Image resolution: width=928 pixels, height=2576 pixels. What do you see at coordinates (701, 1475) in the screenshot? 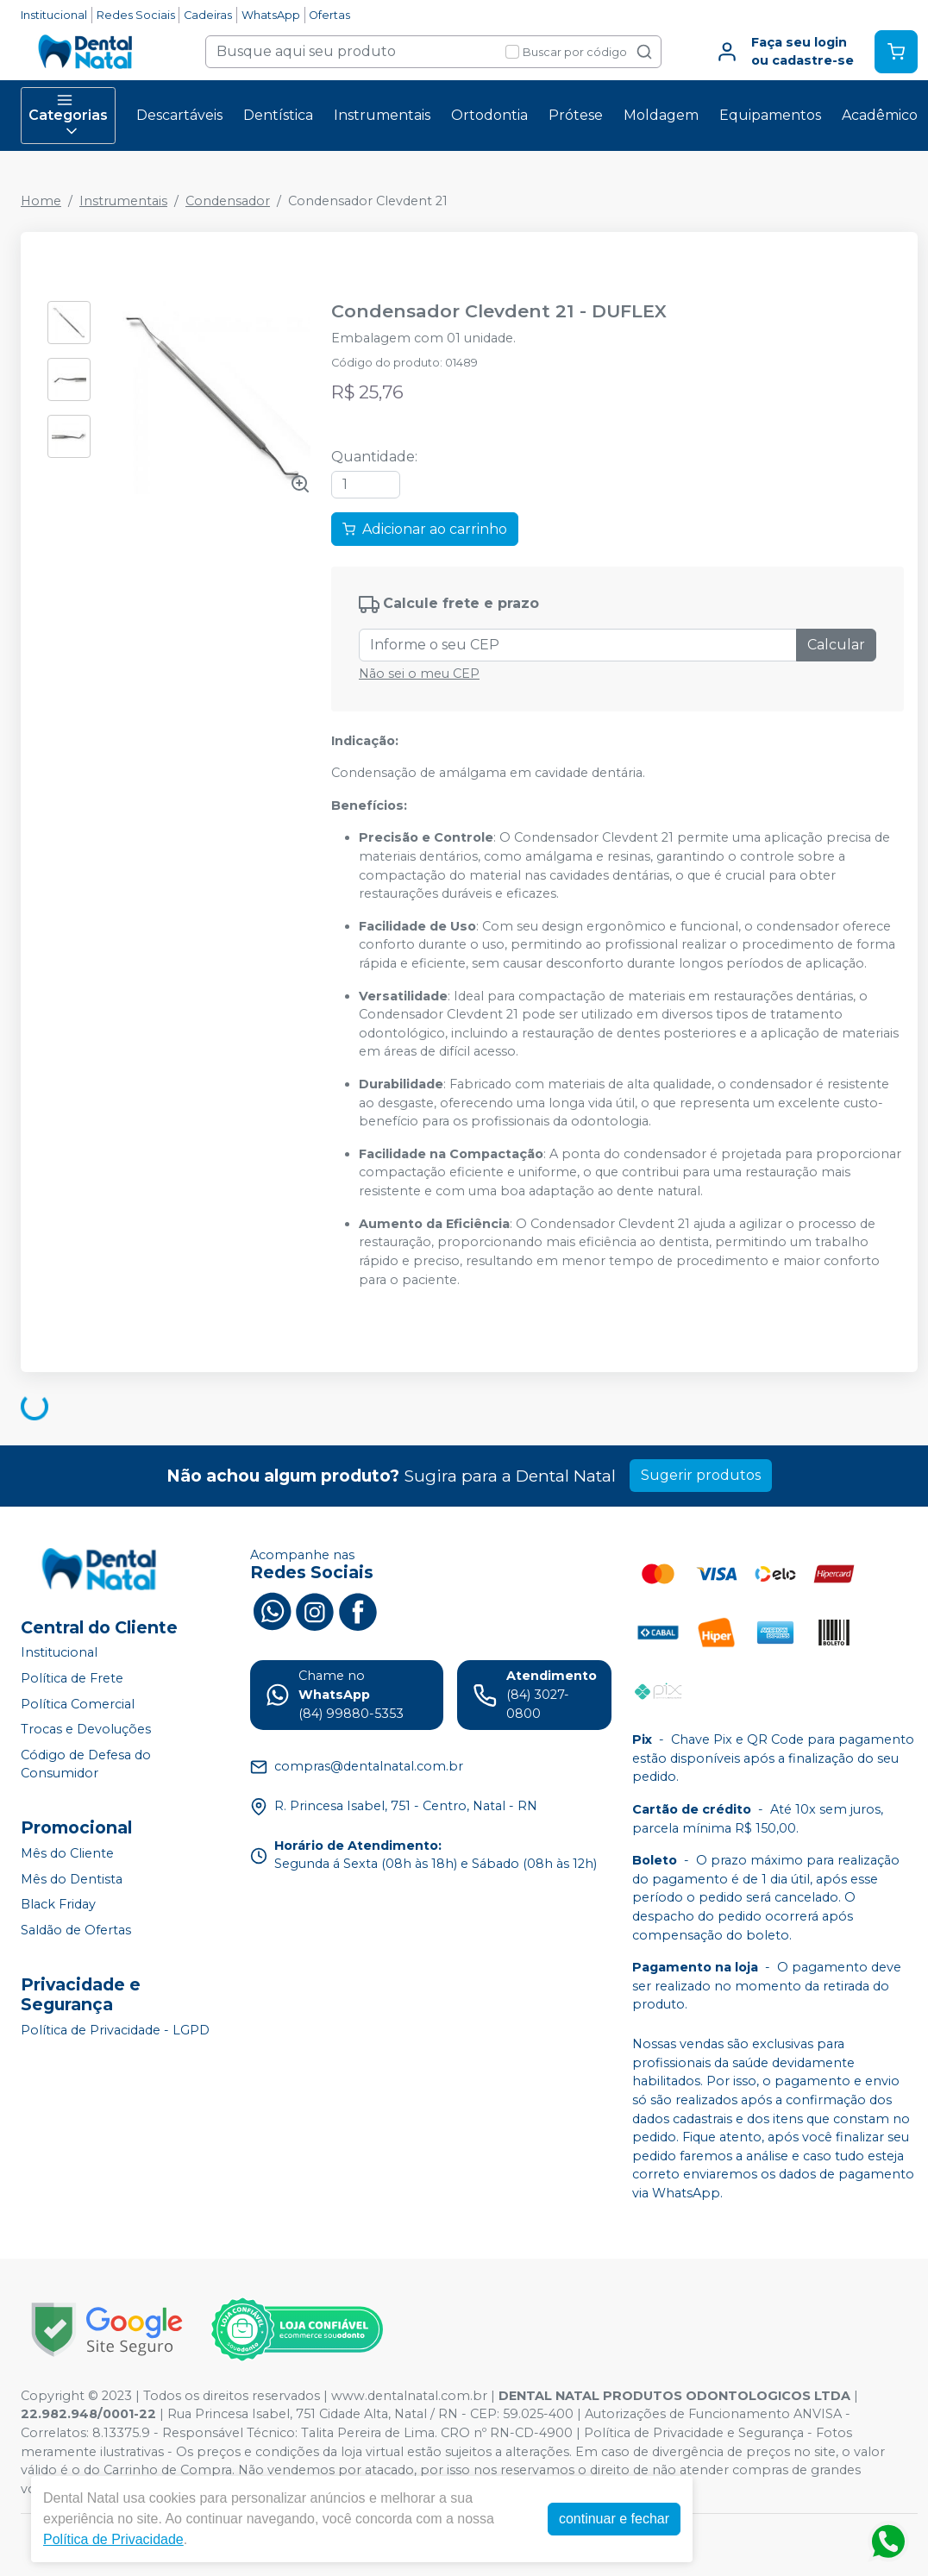
I see `Sugerir produtos` at bounding box center [701, 1475].